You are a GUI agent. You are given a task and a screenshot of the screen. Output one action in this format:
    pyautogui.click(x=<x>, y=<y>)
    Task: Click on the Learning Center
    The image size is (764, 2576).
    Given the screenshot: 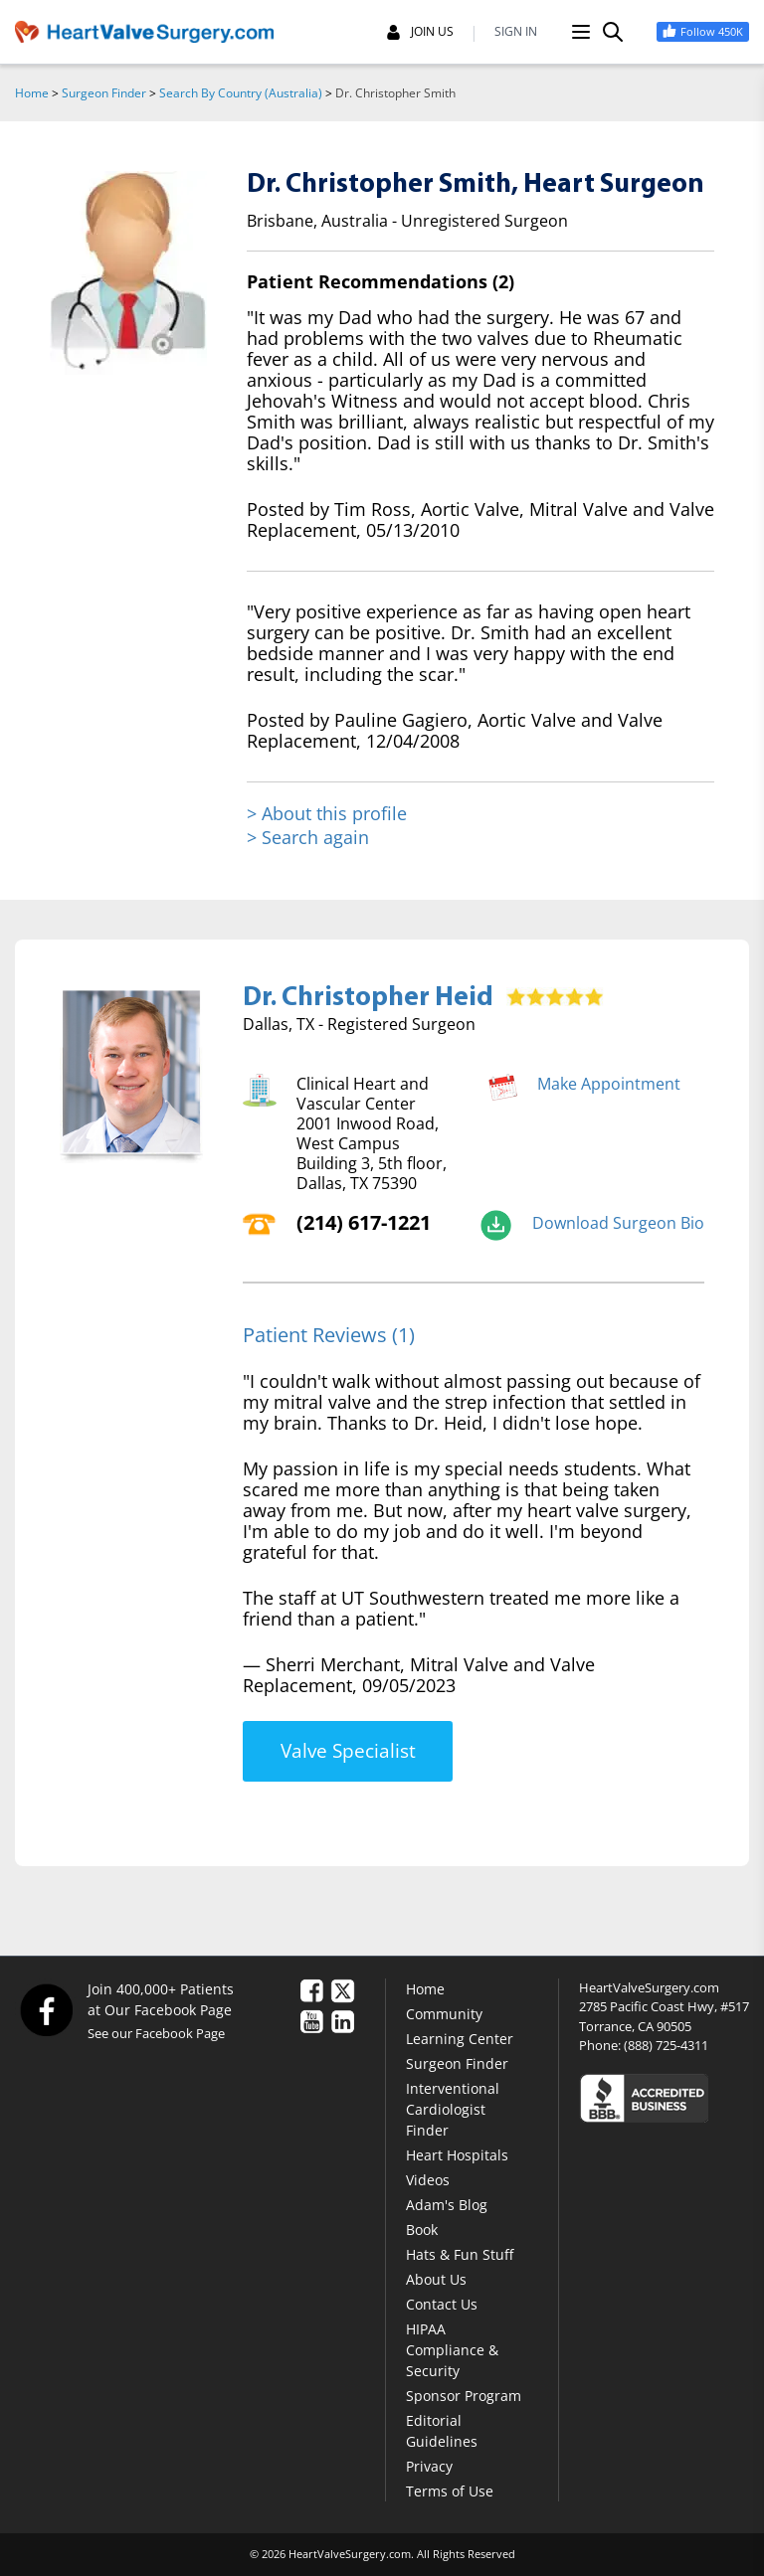 What is the action you would take?
    pyautogui.click(x=459, y=2038)
    